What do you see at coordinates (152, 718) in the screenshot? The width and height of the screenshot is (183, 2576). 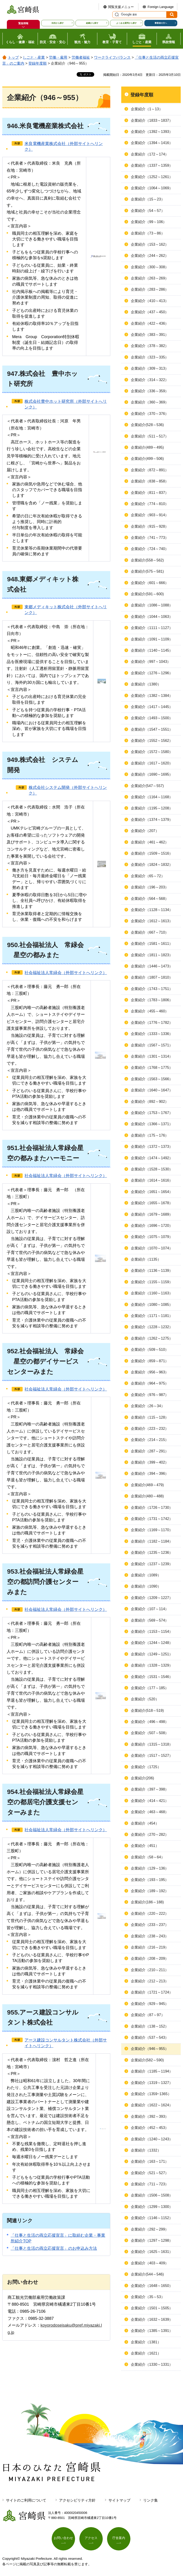 I see `企業紹介（1493～1500）` at bounding box center [152, 718].